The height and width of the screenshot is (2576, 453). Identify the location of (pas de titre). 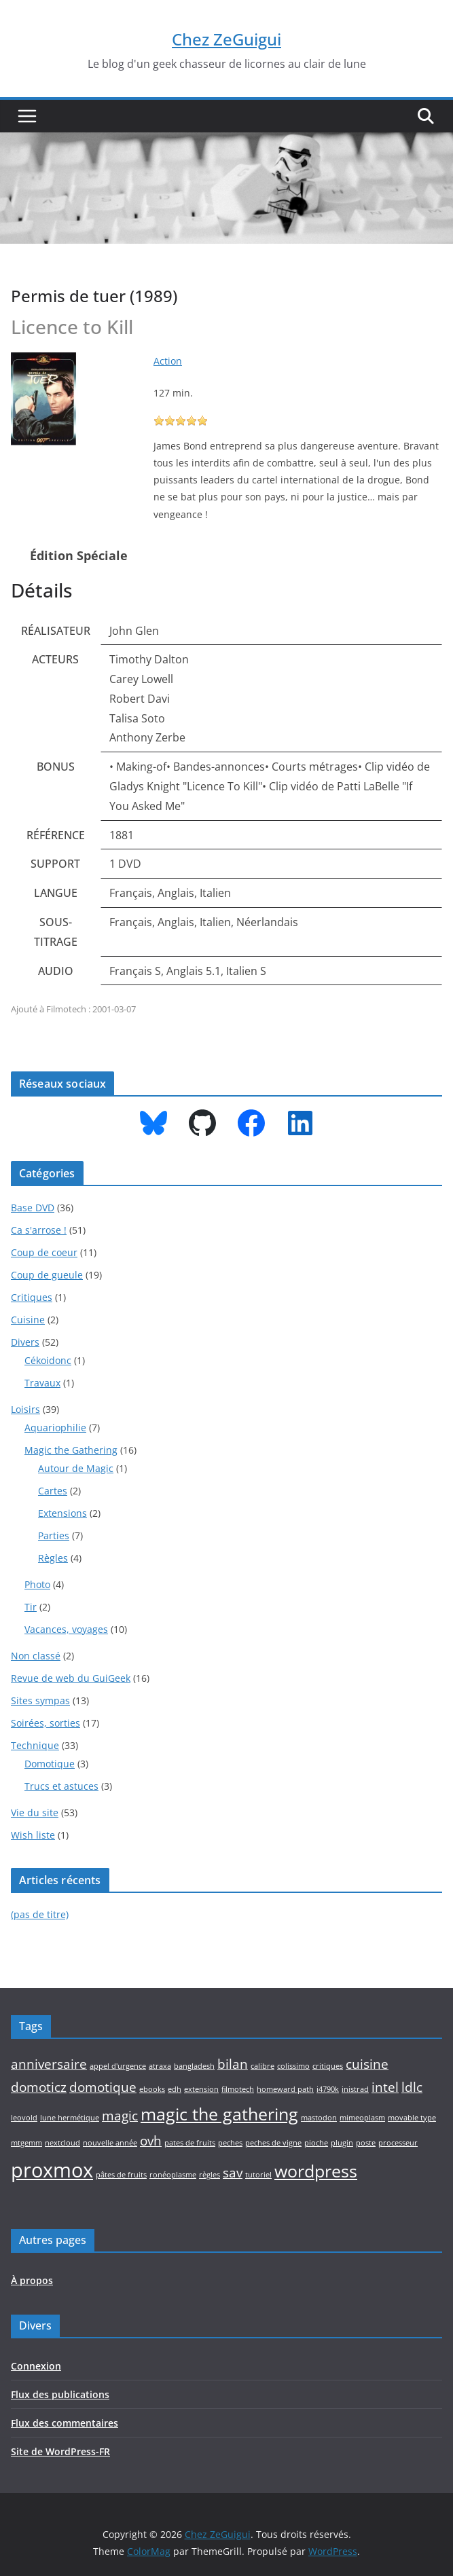
(40, 1914).